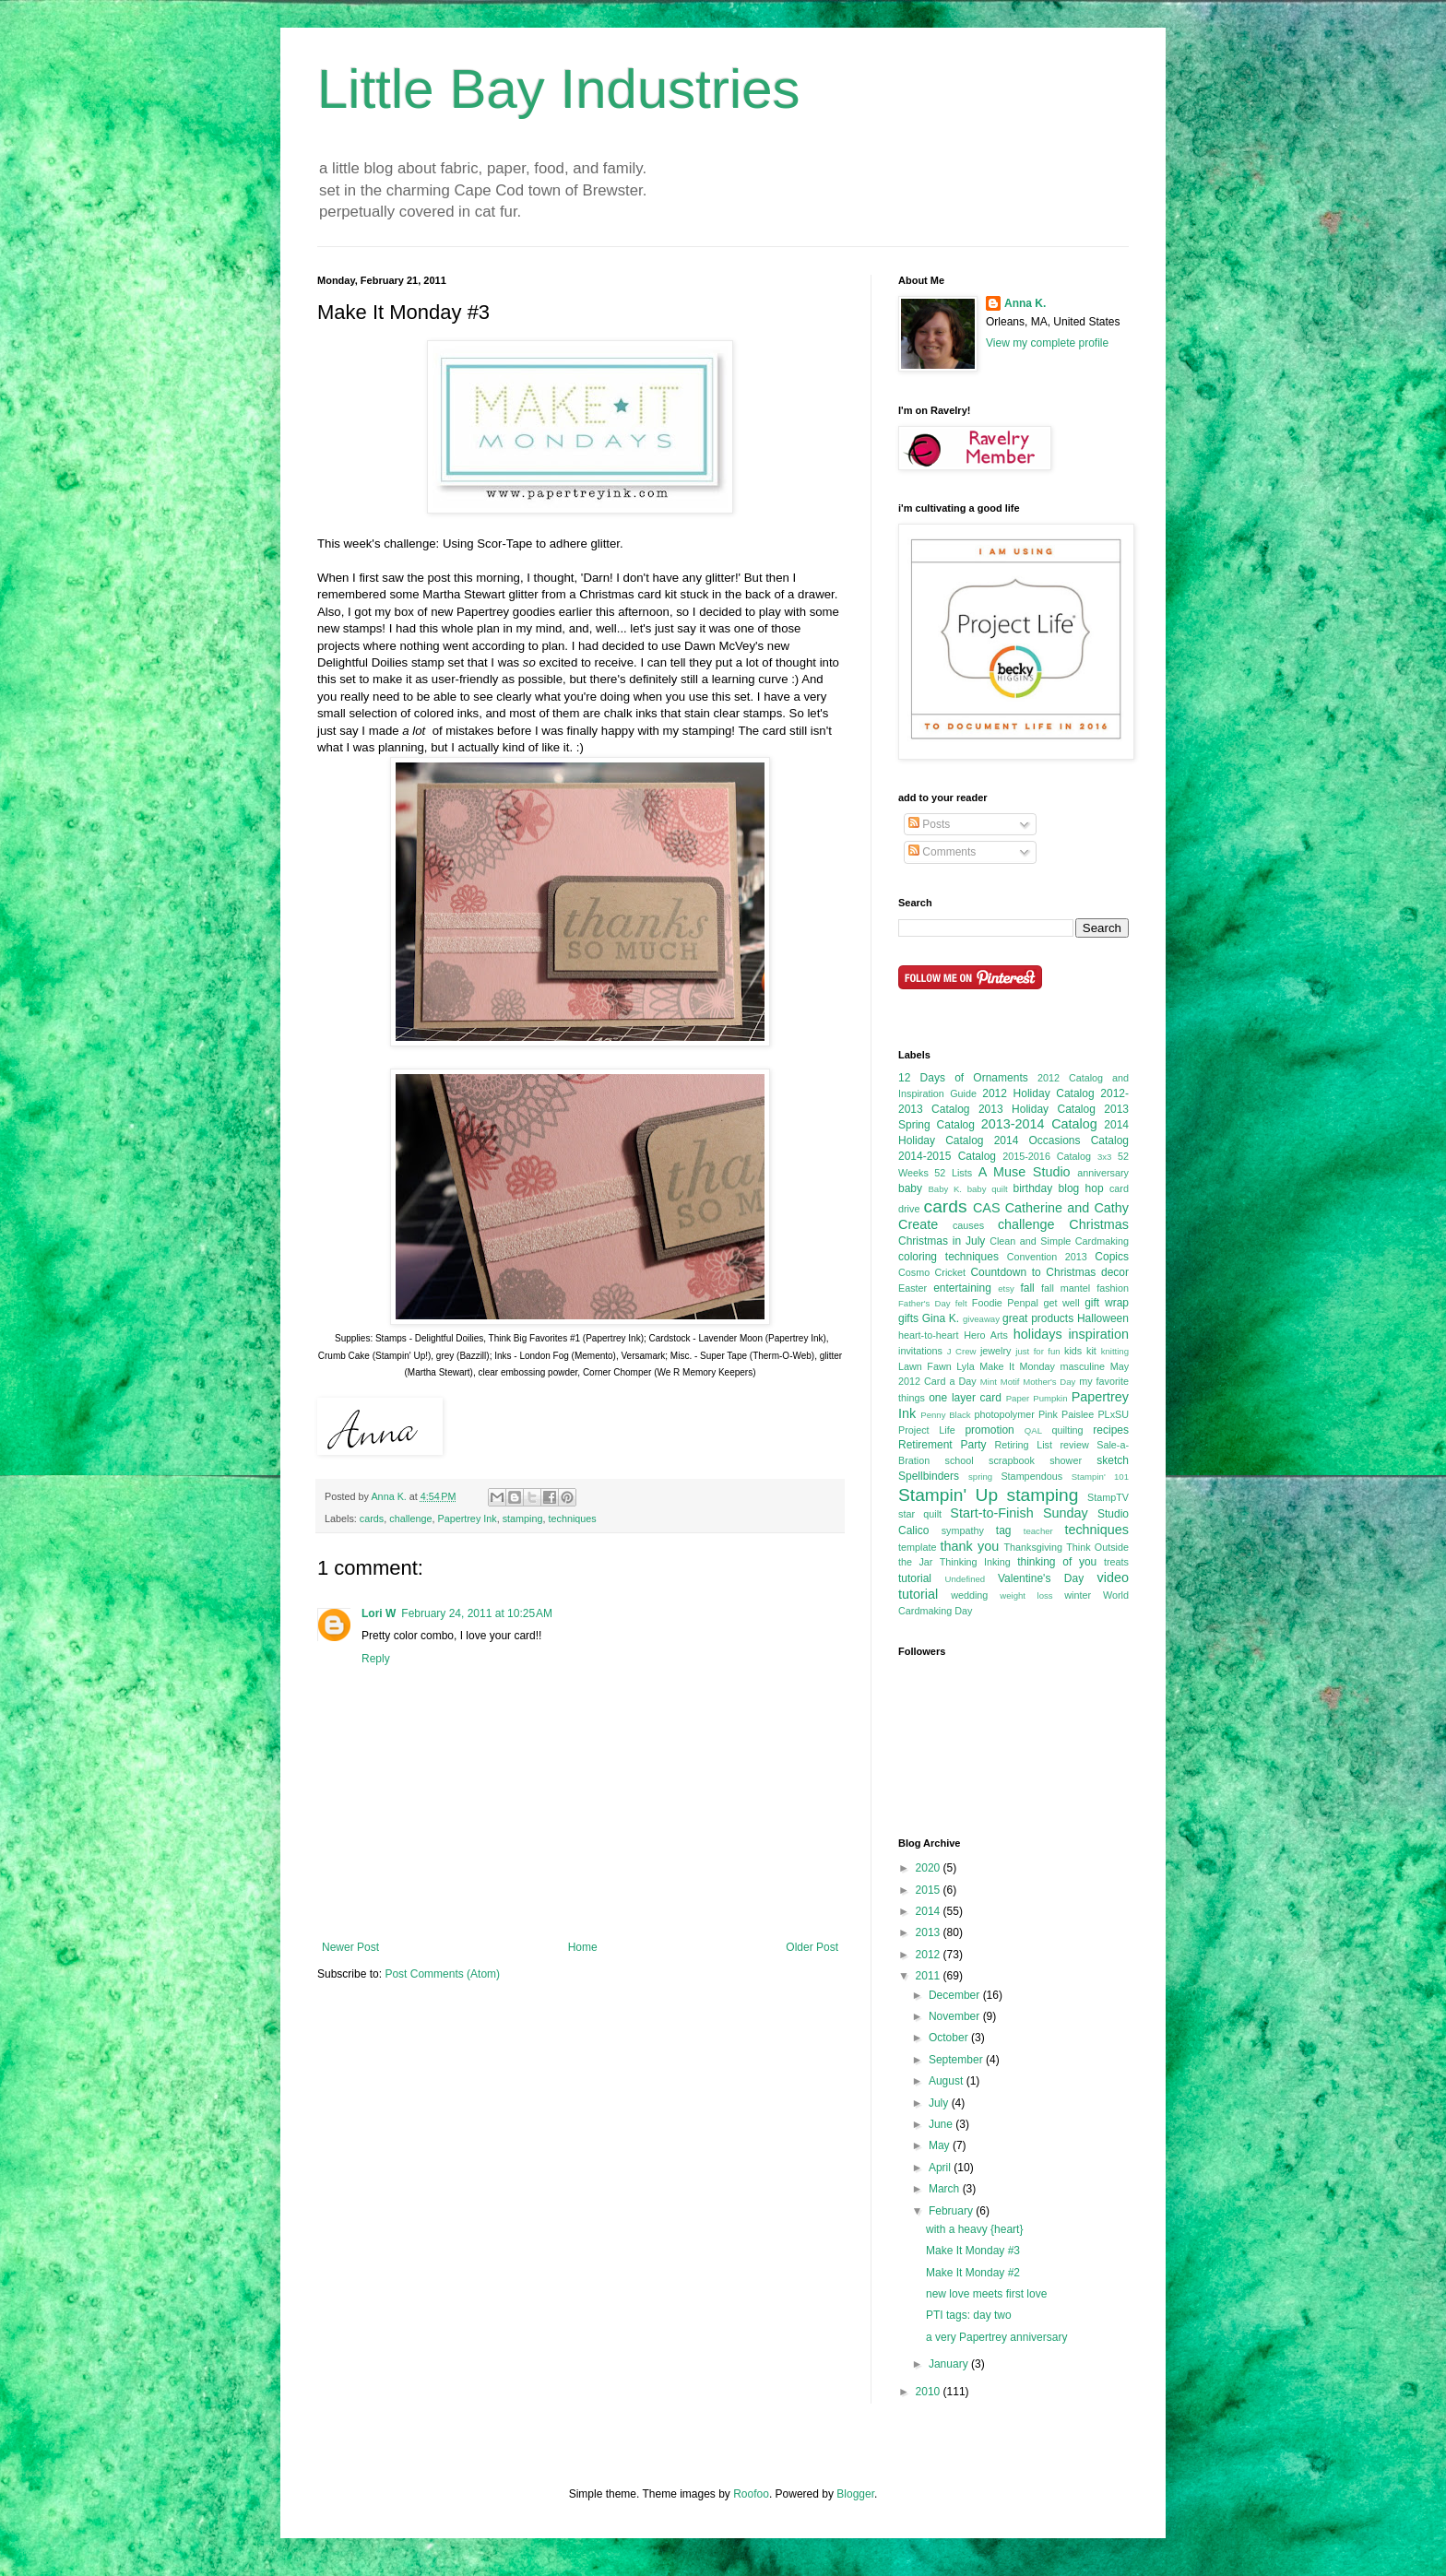 The image size is (1446, 2576). What do you see at coordinates (1038, 1531) in the screenshot?
I see `teacher` at bounding box center [1038, 1531].